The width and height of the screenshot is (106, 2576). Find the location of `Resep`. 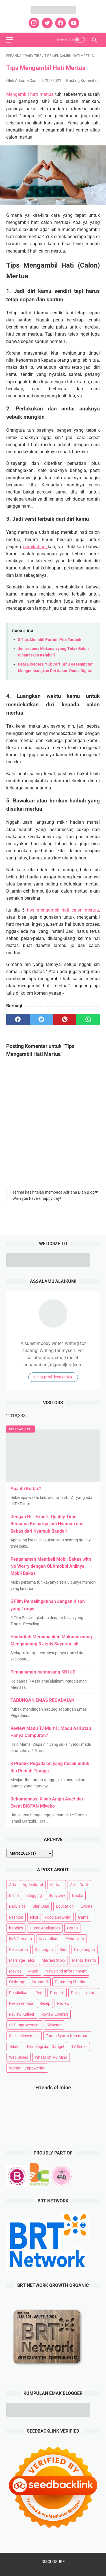

Resep is located at coordinates (45, 2003).